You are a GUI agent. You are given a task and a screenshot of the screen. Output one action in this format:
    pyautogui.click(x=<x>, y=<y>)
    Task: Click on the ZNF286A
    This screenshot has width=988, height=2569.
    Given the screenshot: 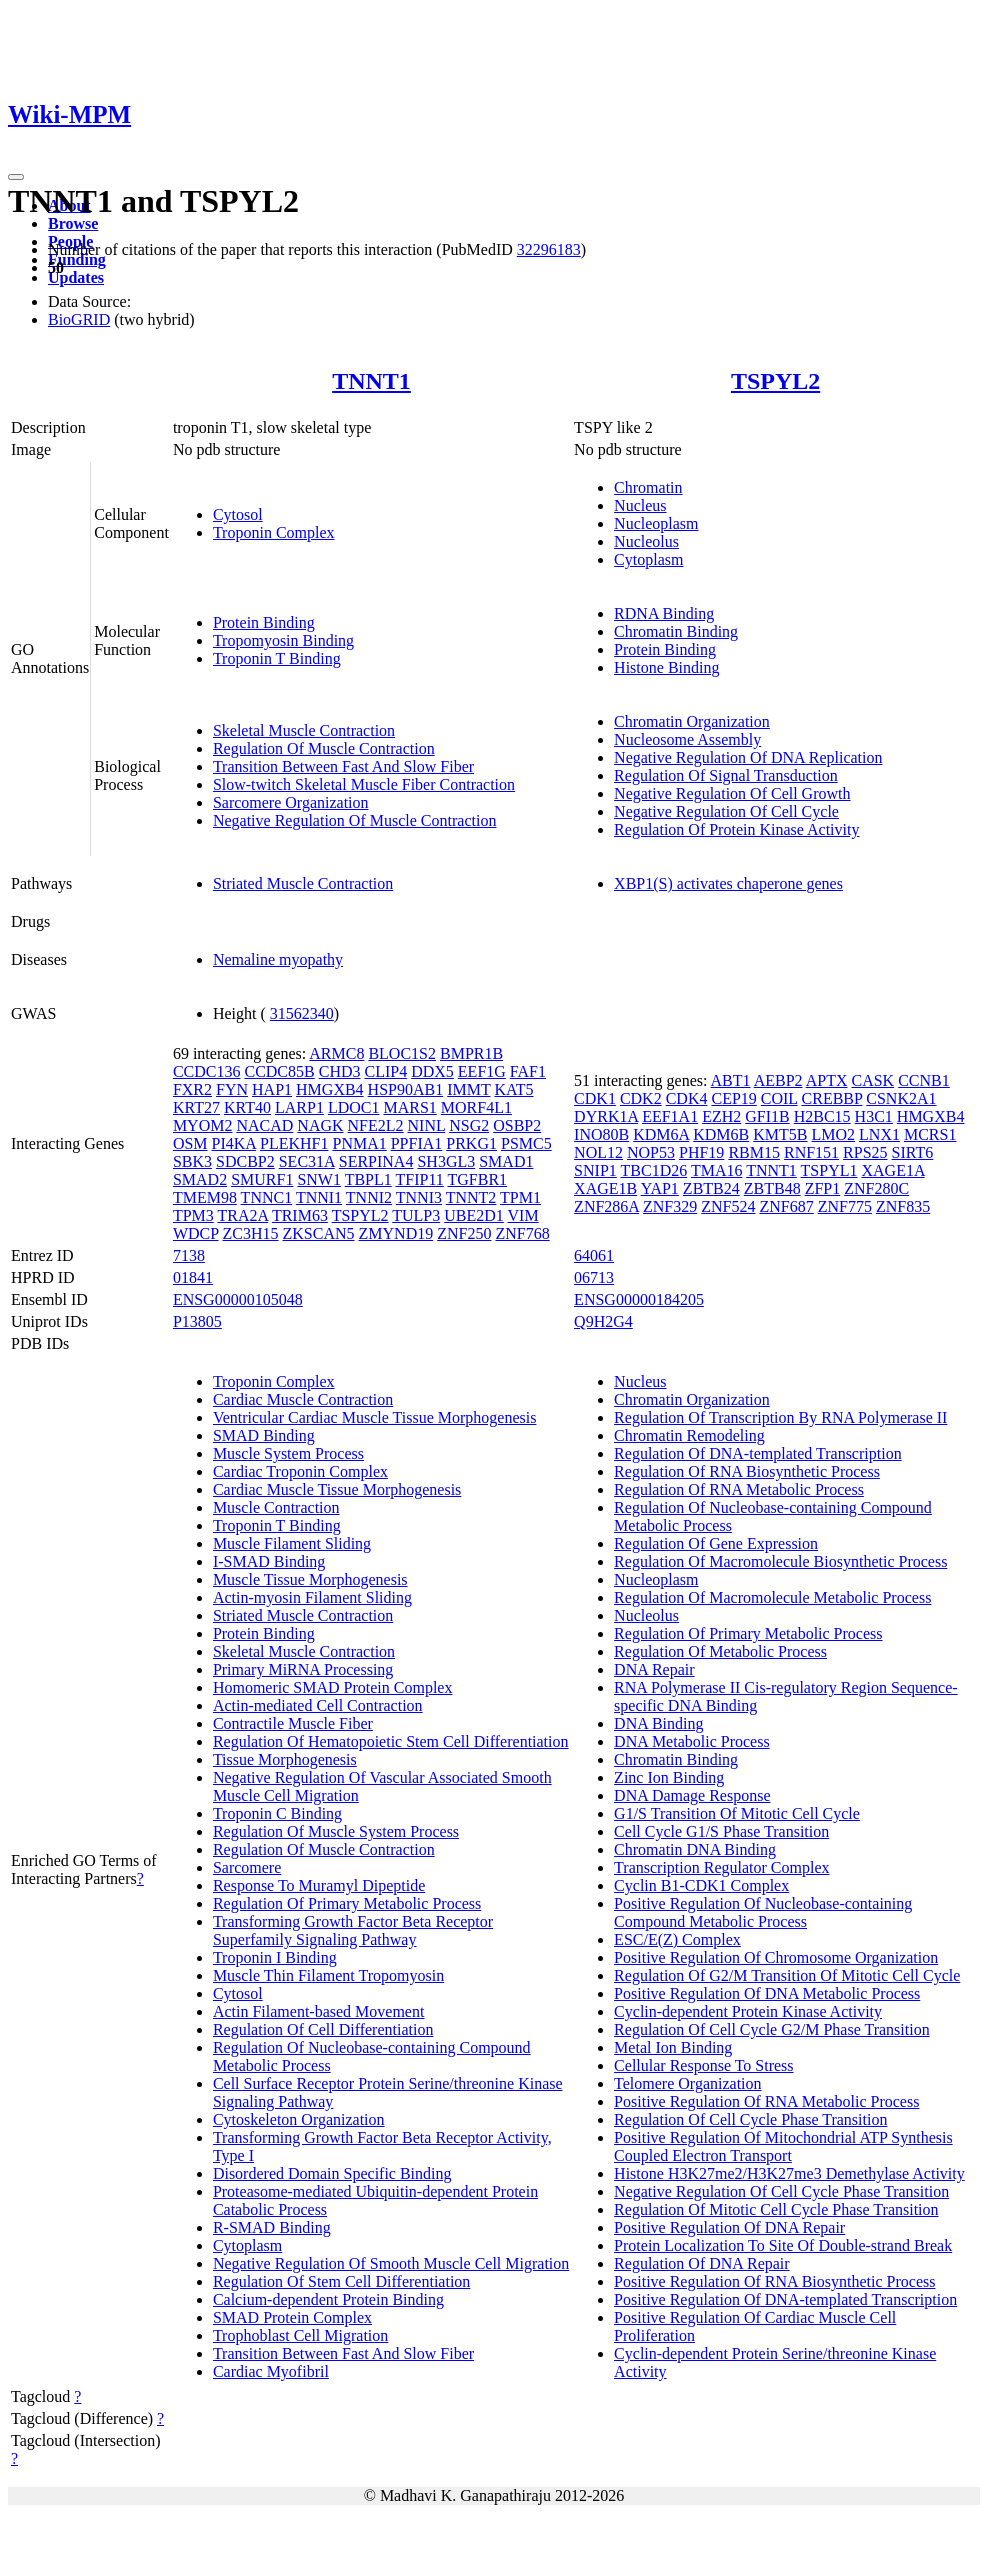 What is the action you would take?
    pyautogui.click(x=606, y=1206)
    